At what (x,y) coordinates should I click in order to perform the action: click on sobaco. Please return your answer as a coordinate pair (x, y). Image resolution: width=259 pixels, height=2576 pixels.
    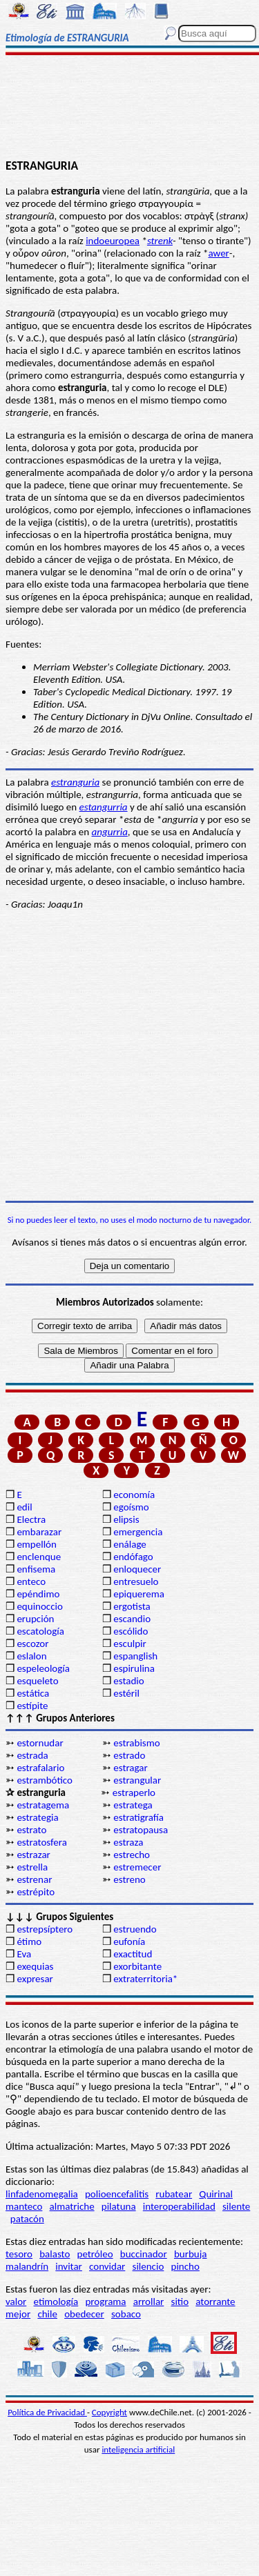
    Looking at the image, I should click on (126, 2314).